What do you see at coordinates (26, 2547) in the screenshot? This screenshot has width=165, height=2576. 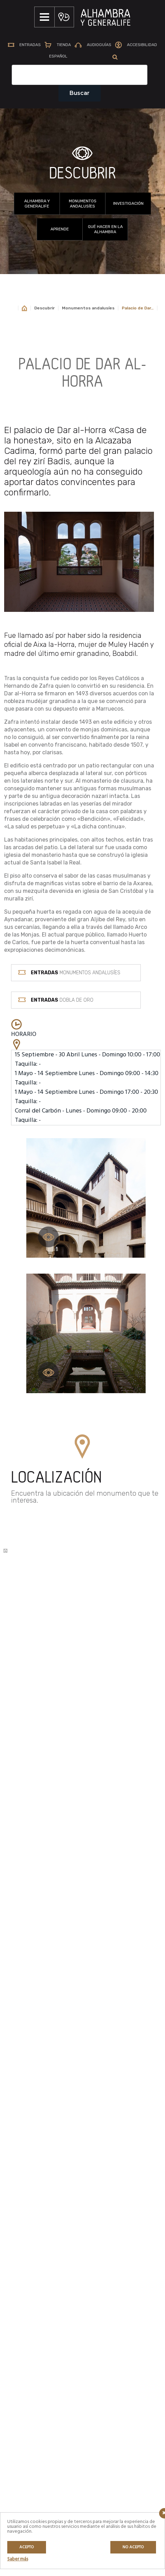 I see `Acepto` at bounding box center [26, 2547].